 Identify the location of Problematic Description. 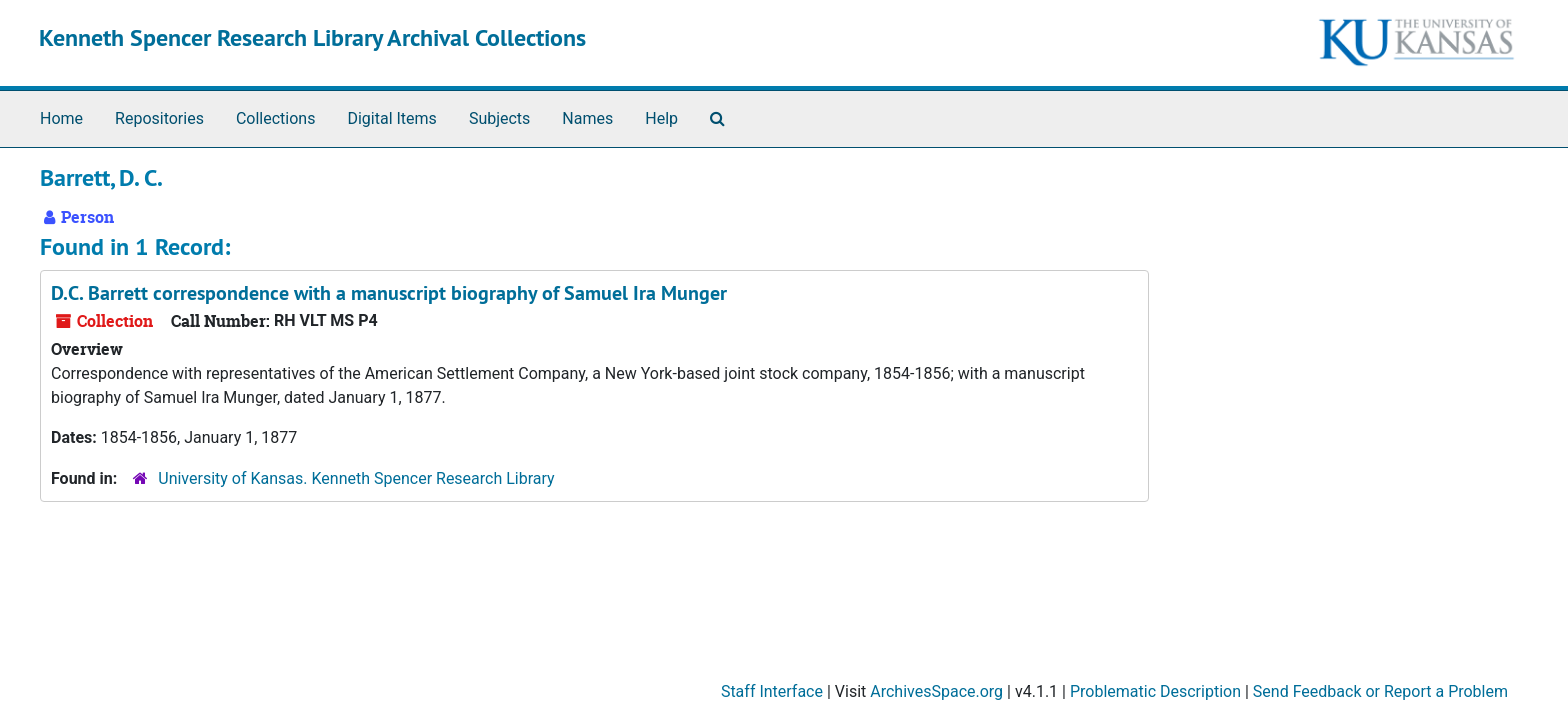
(1155, 691).